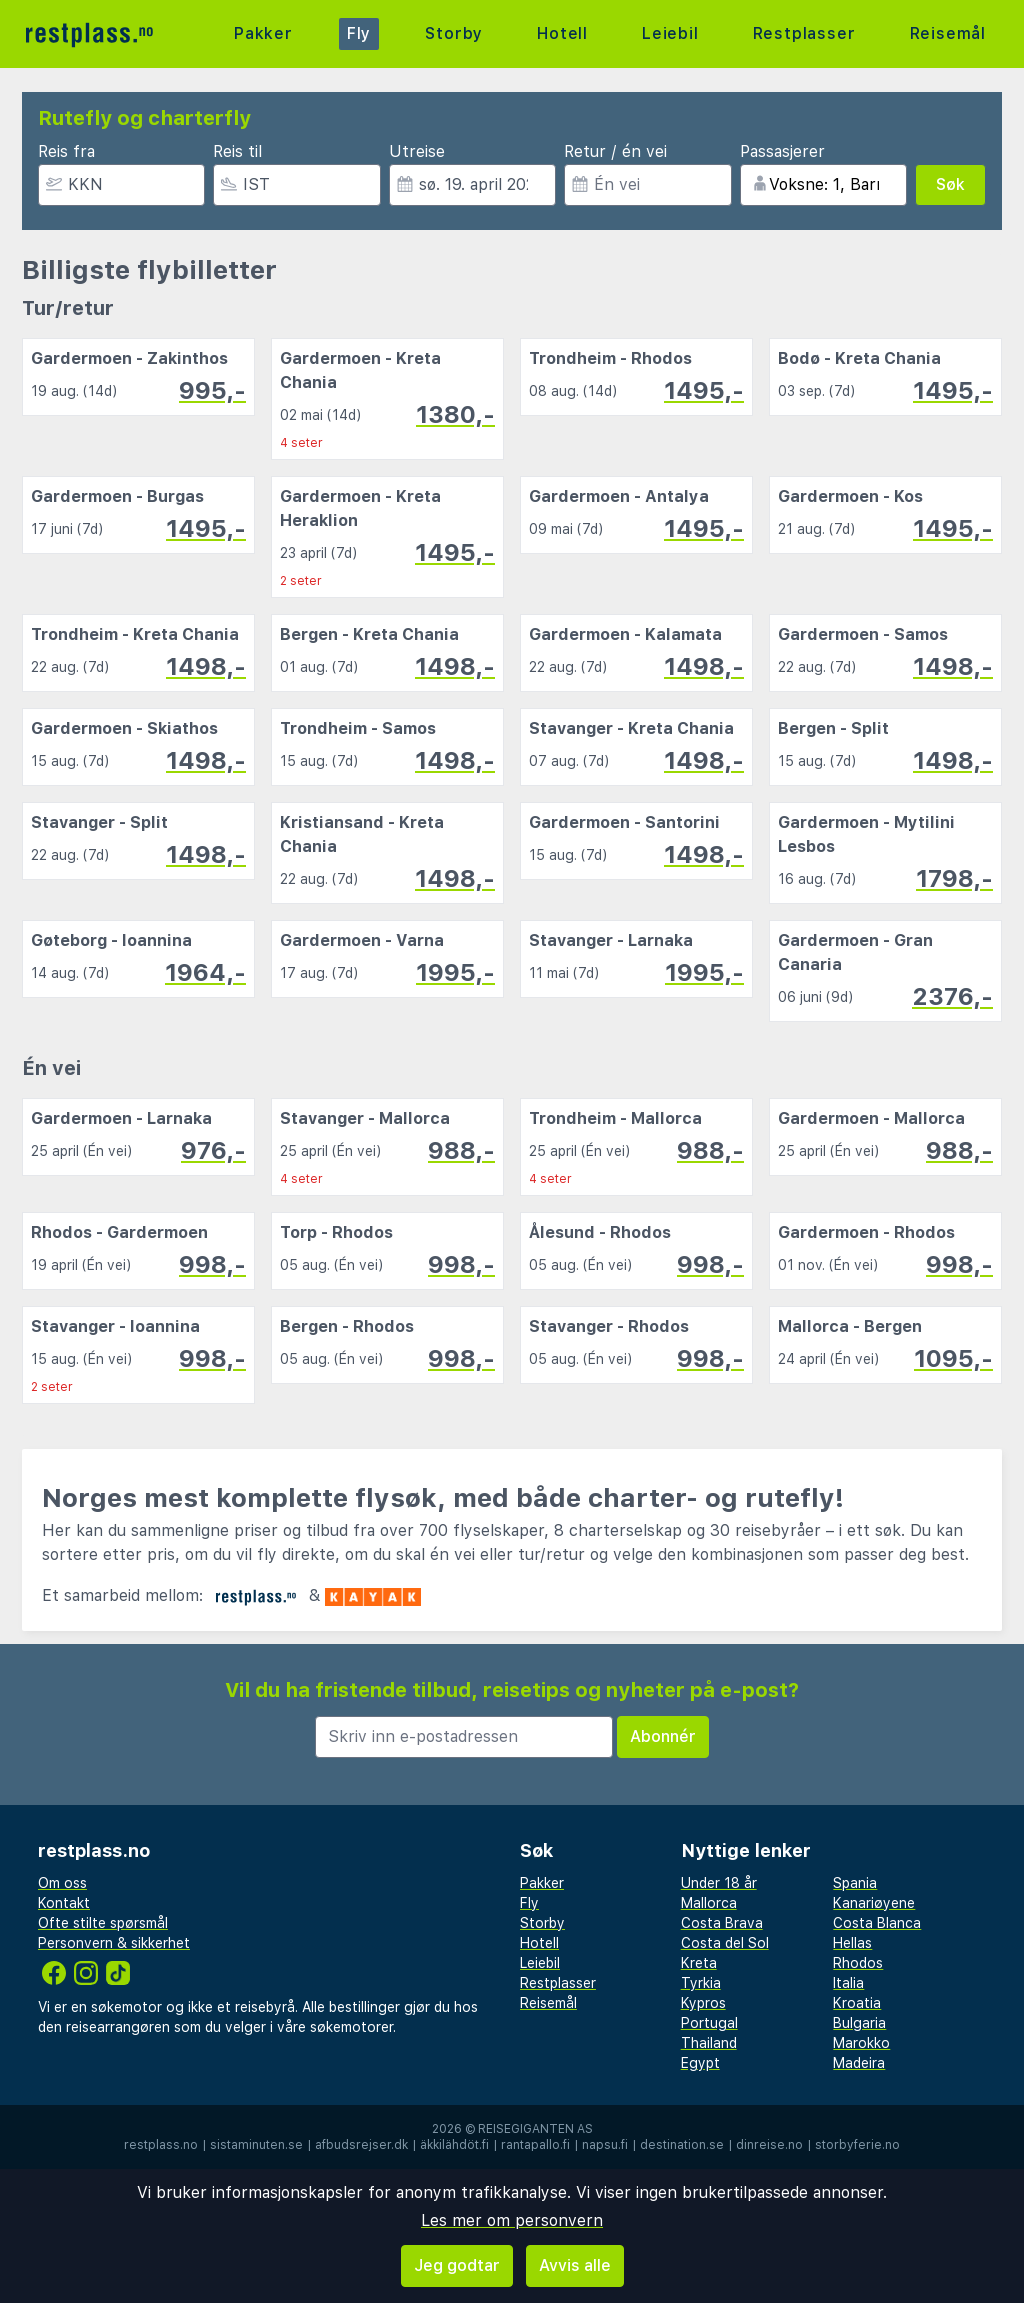 Image resolution: width=1024 pixels, height=2303 pixels. Describe the element at coordinates (535, 2129) in the screenshot. I see `Reisegiganten AS` at that location.